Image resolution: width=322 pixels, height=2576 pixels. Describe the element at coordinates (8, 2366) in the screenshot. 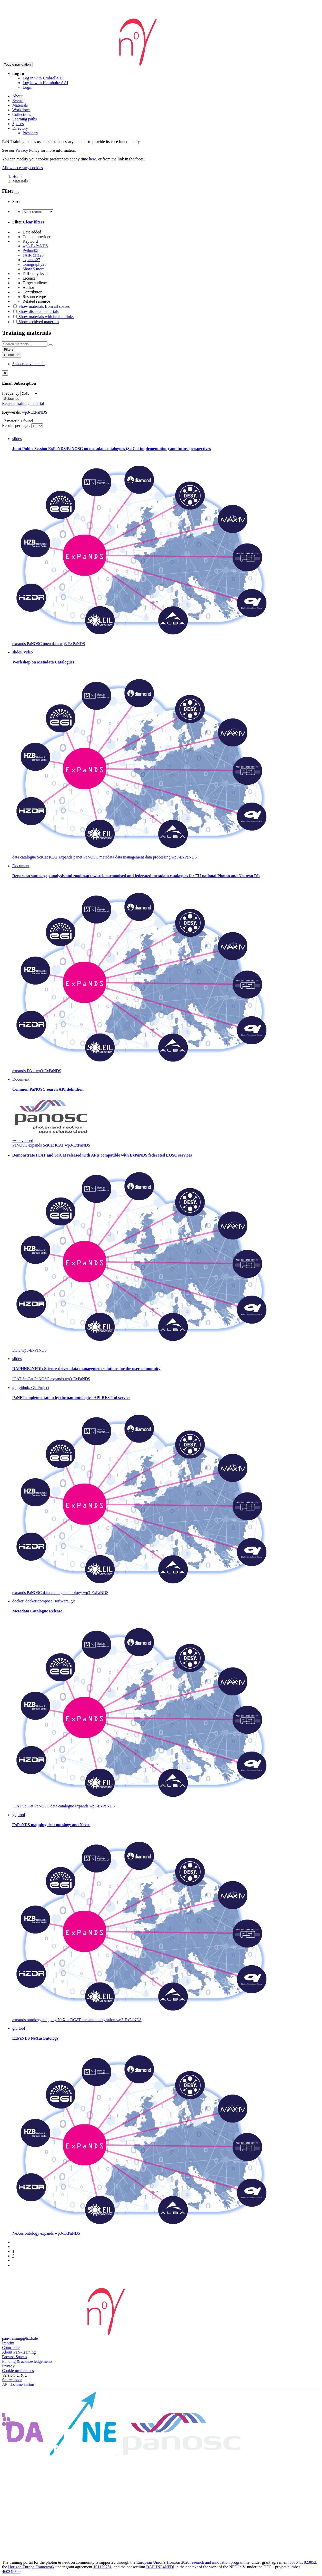

I see `Privacy` at that location.